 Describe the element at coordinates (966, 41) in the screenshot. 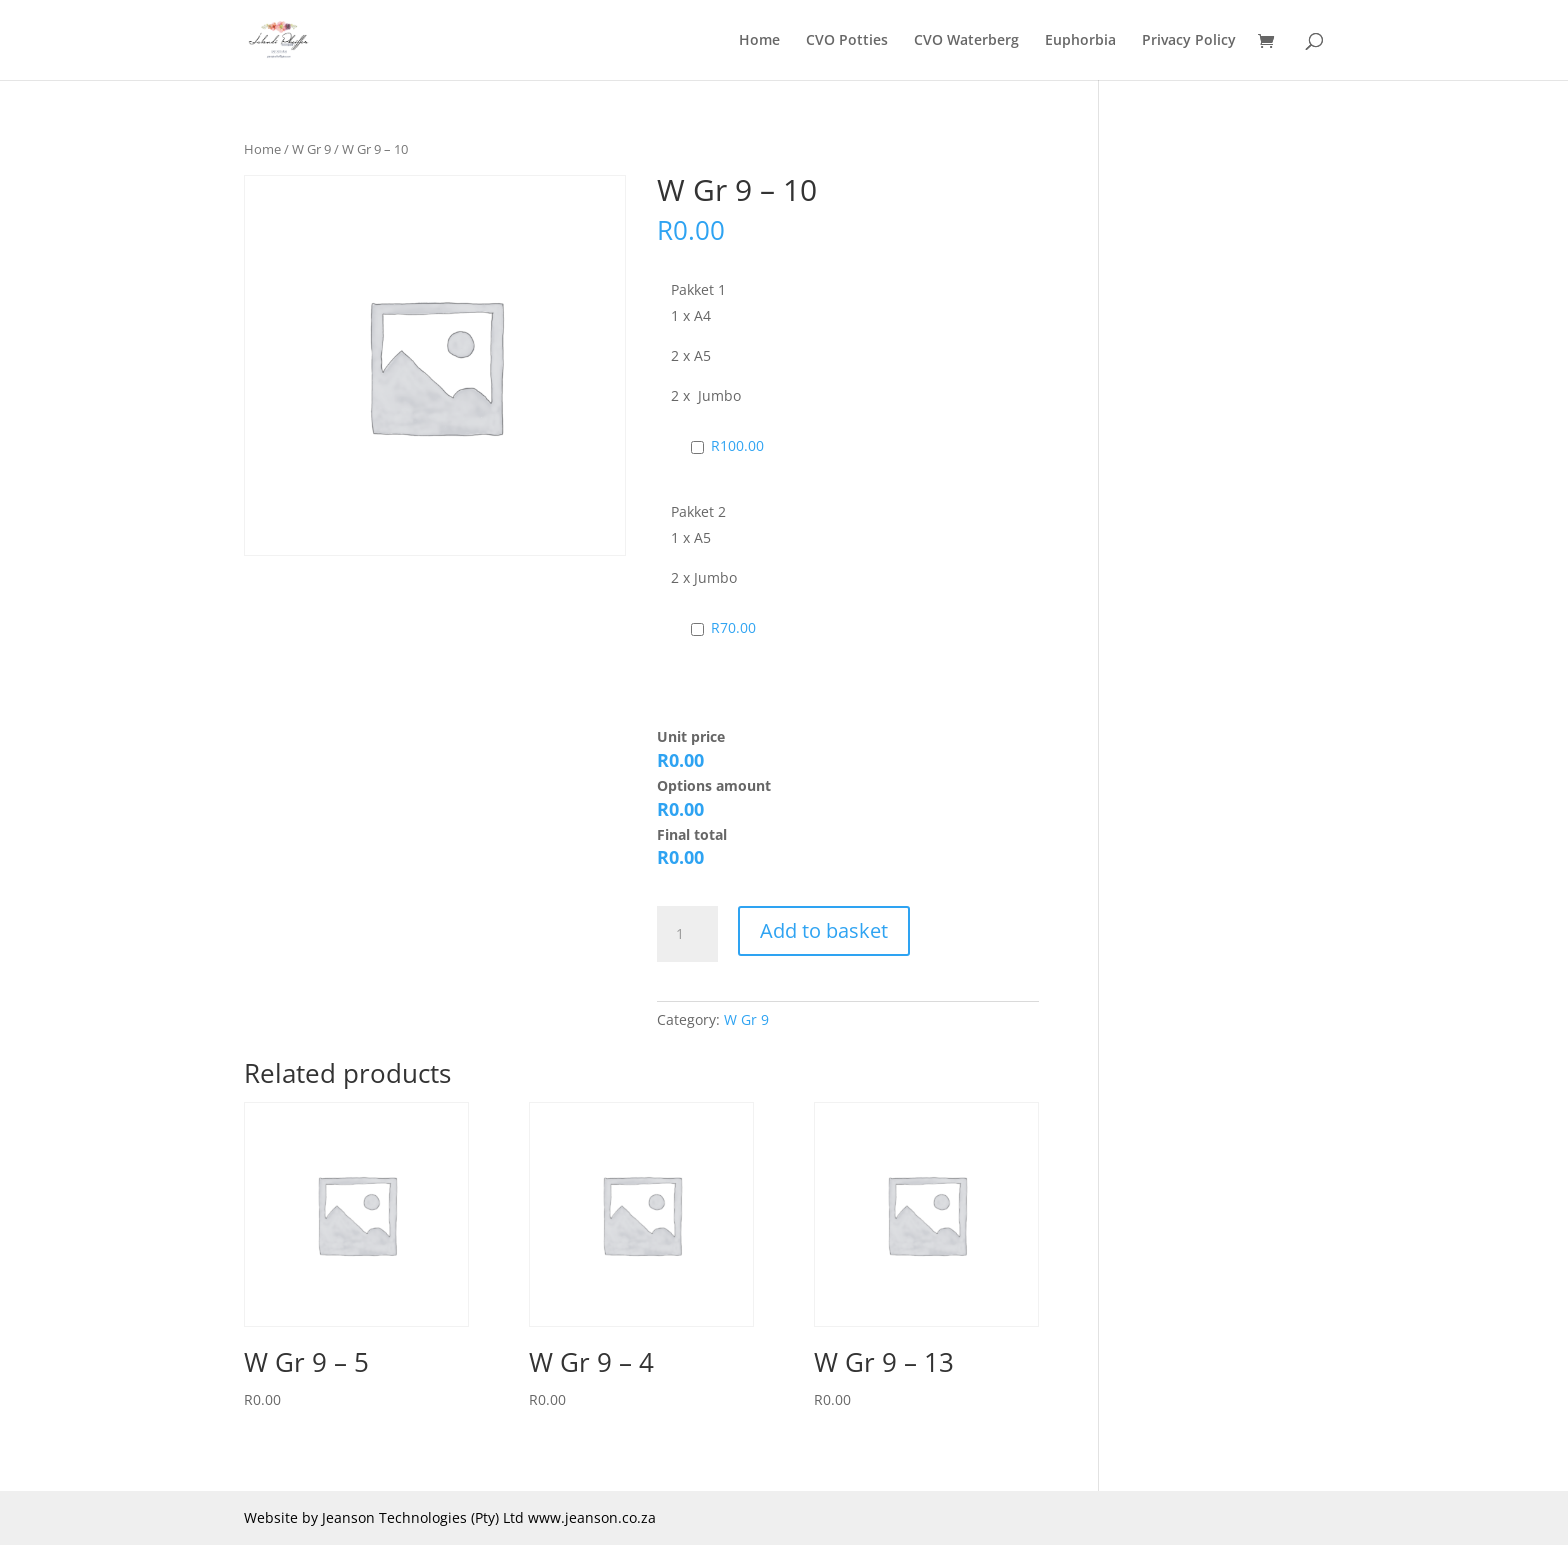

I see `CVO Waterberg` at that location.